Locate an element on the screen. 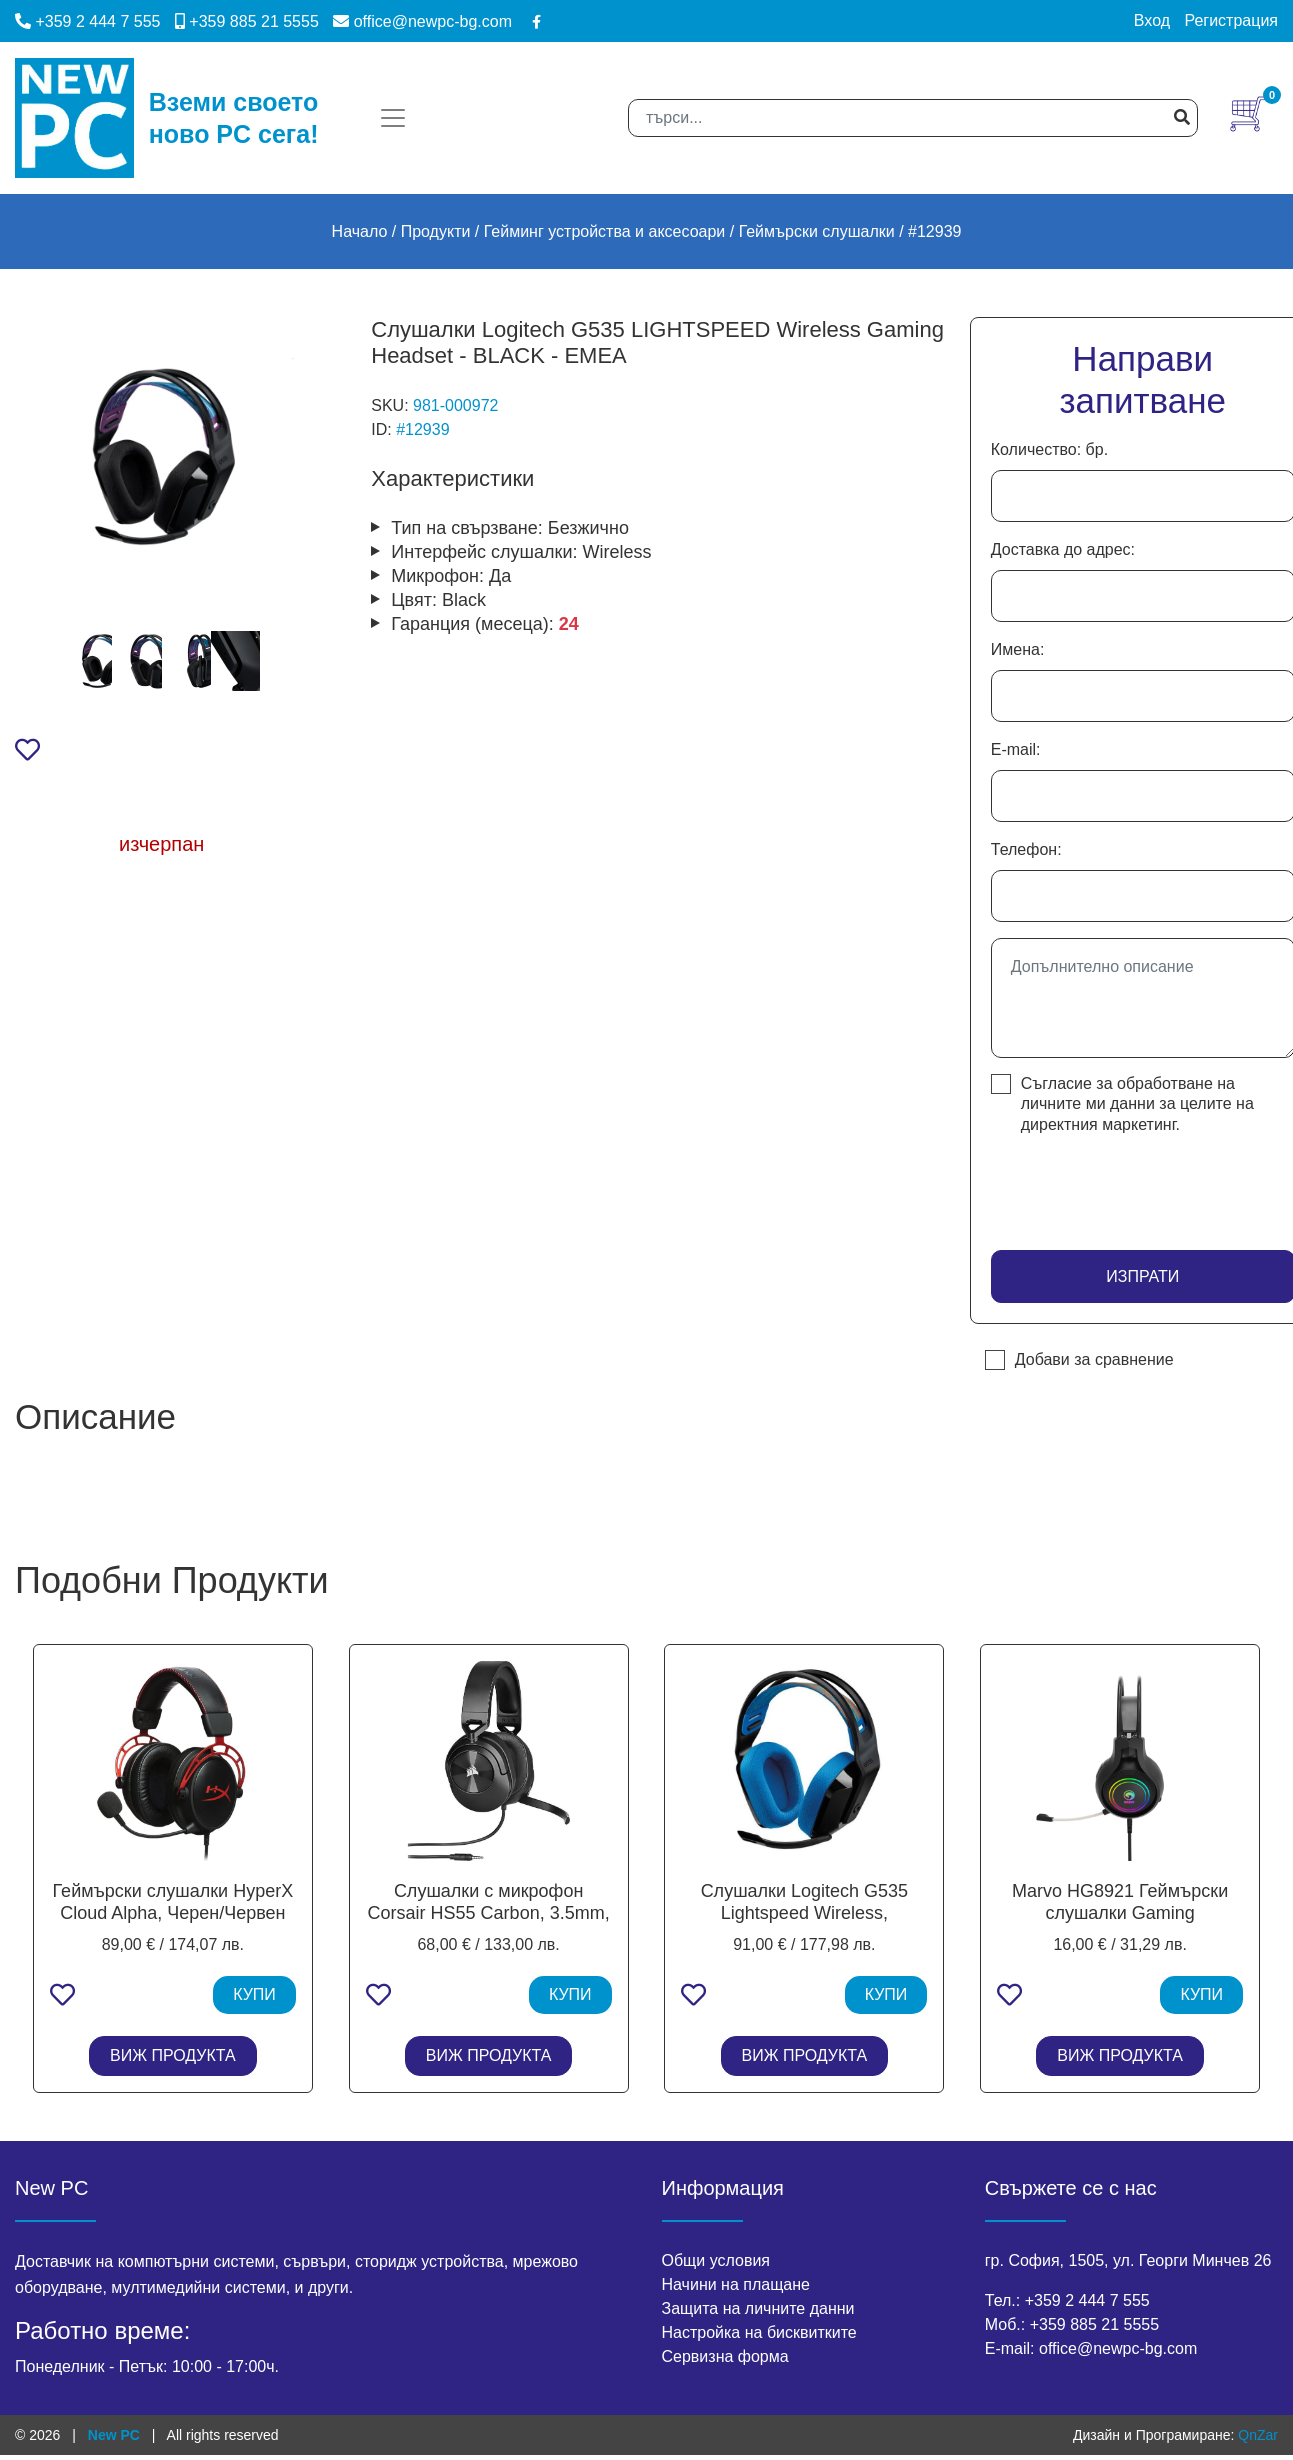 Image resolution: width=1293 pixels, height=2460 pixels. Сервизна форма is located at coordinates (725, 2356).